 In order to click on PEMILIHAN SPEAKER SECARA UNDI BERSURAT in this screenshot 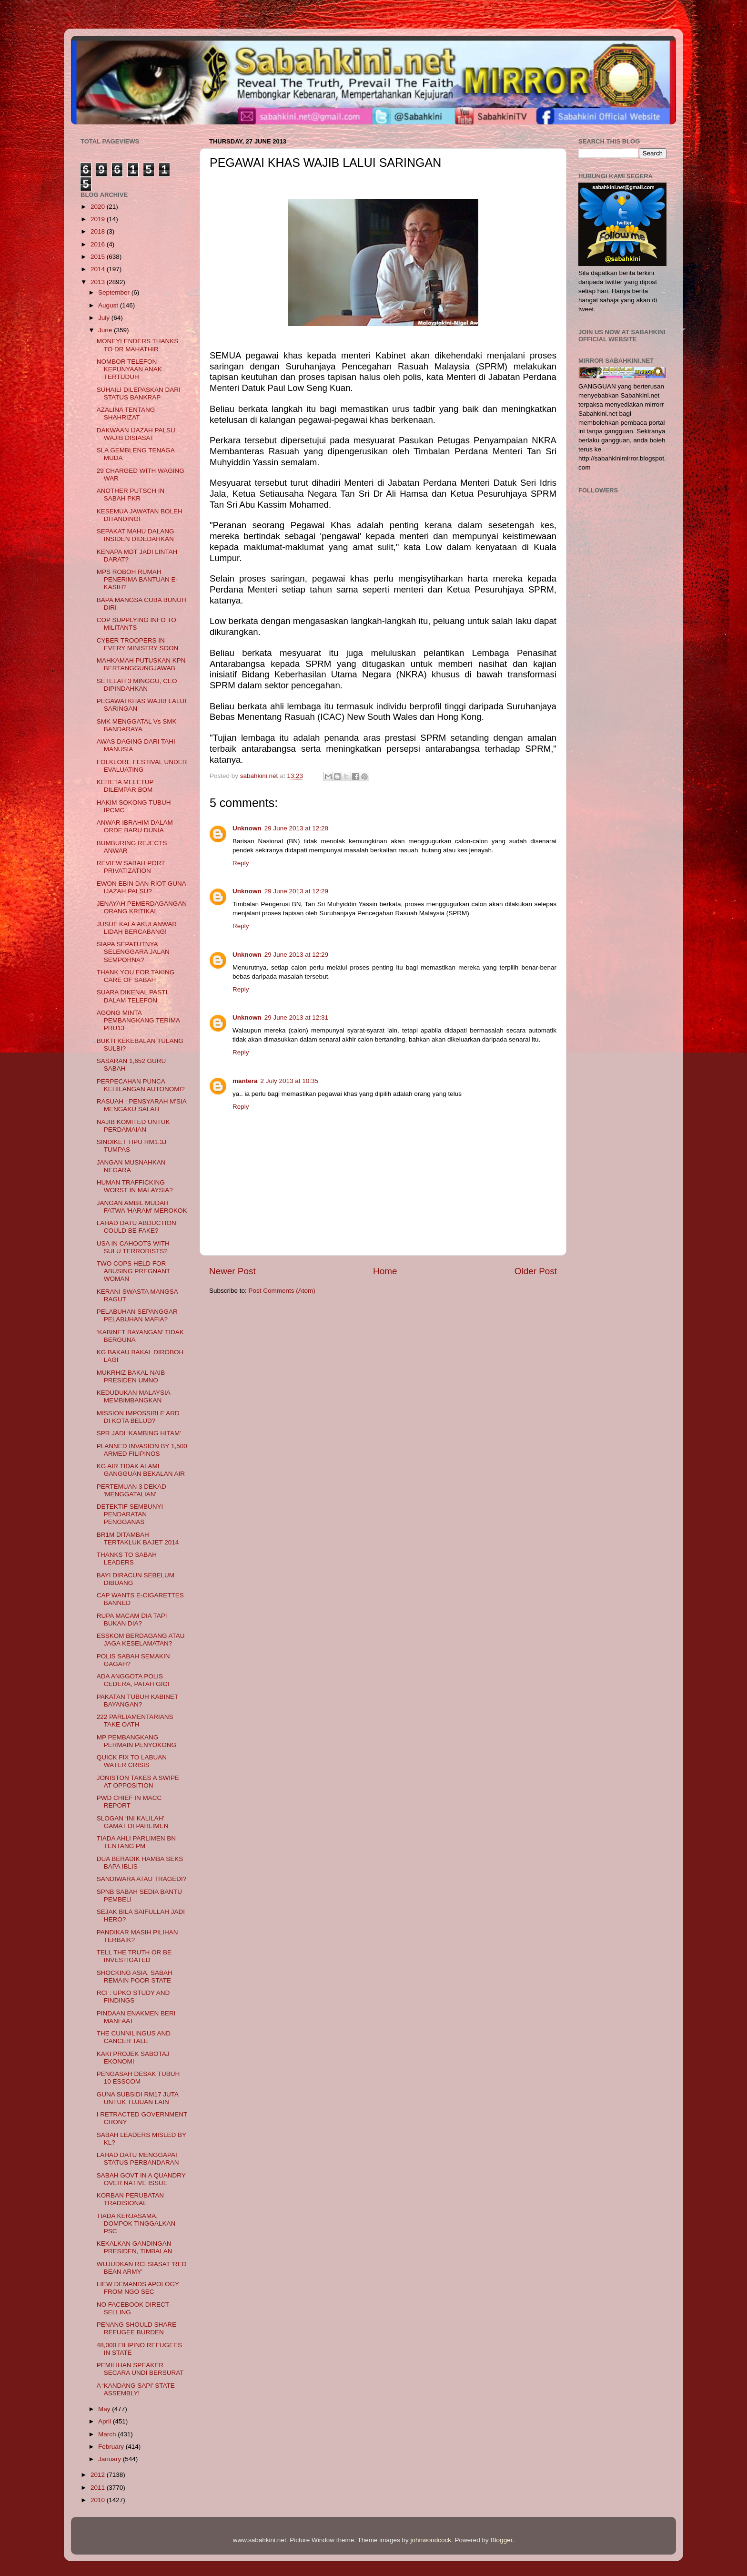, I will do `click(140, 2368)`.